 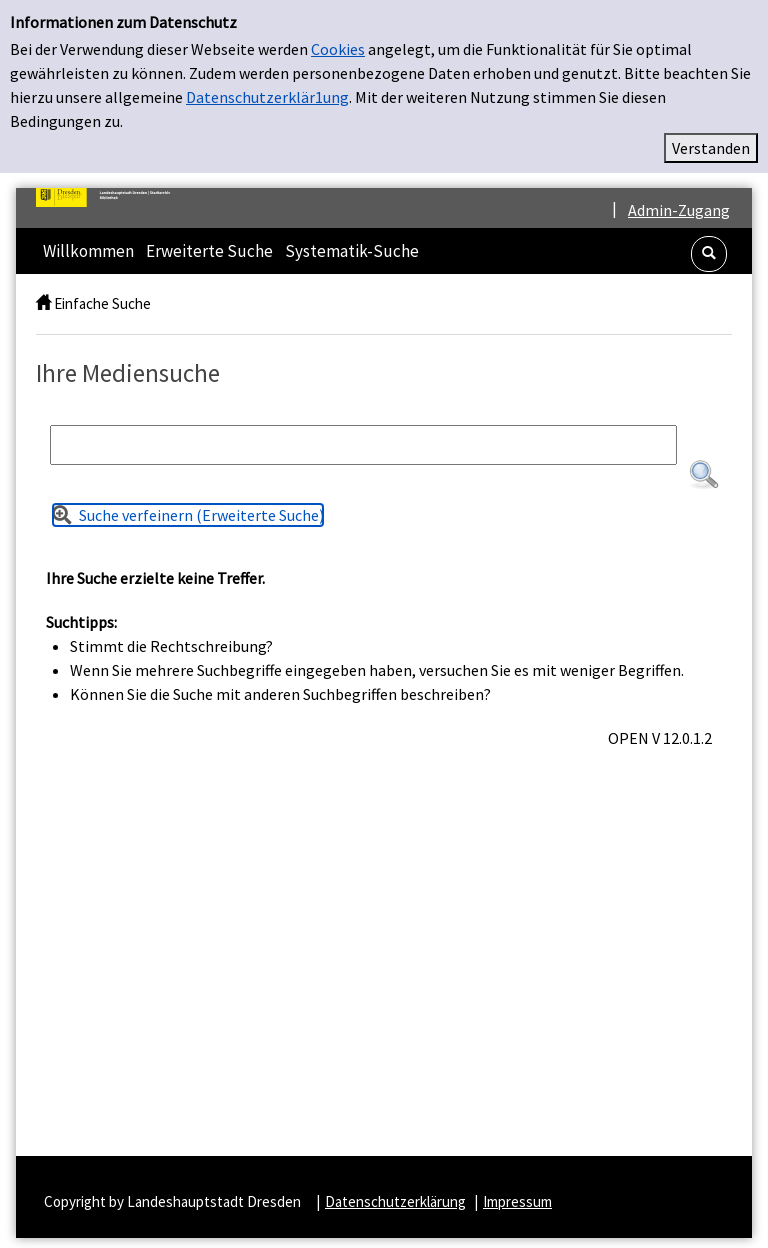 I want to click on Cookies, so click(x=338, y=49).